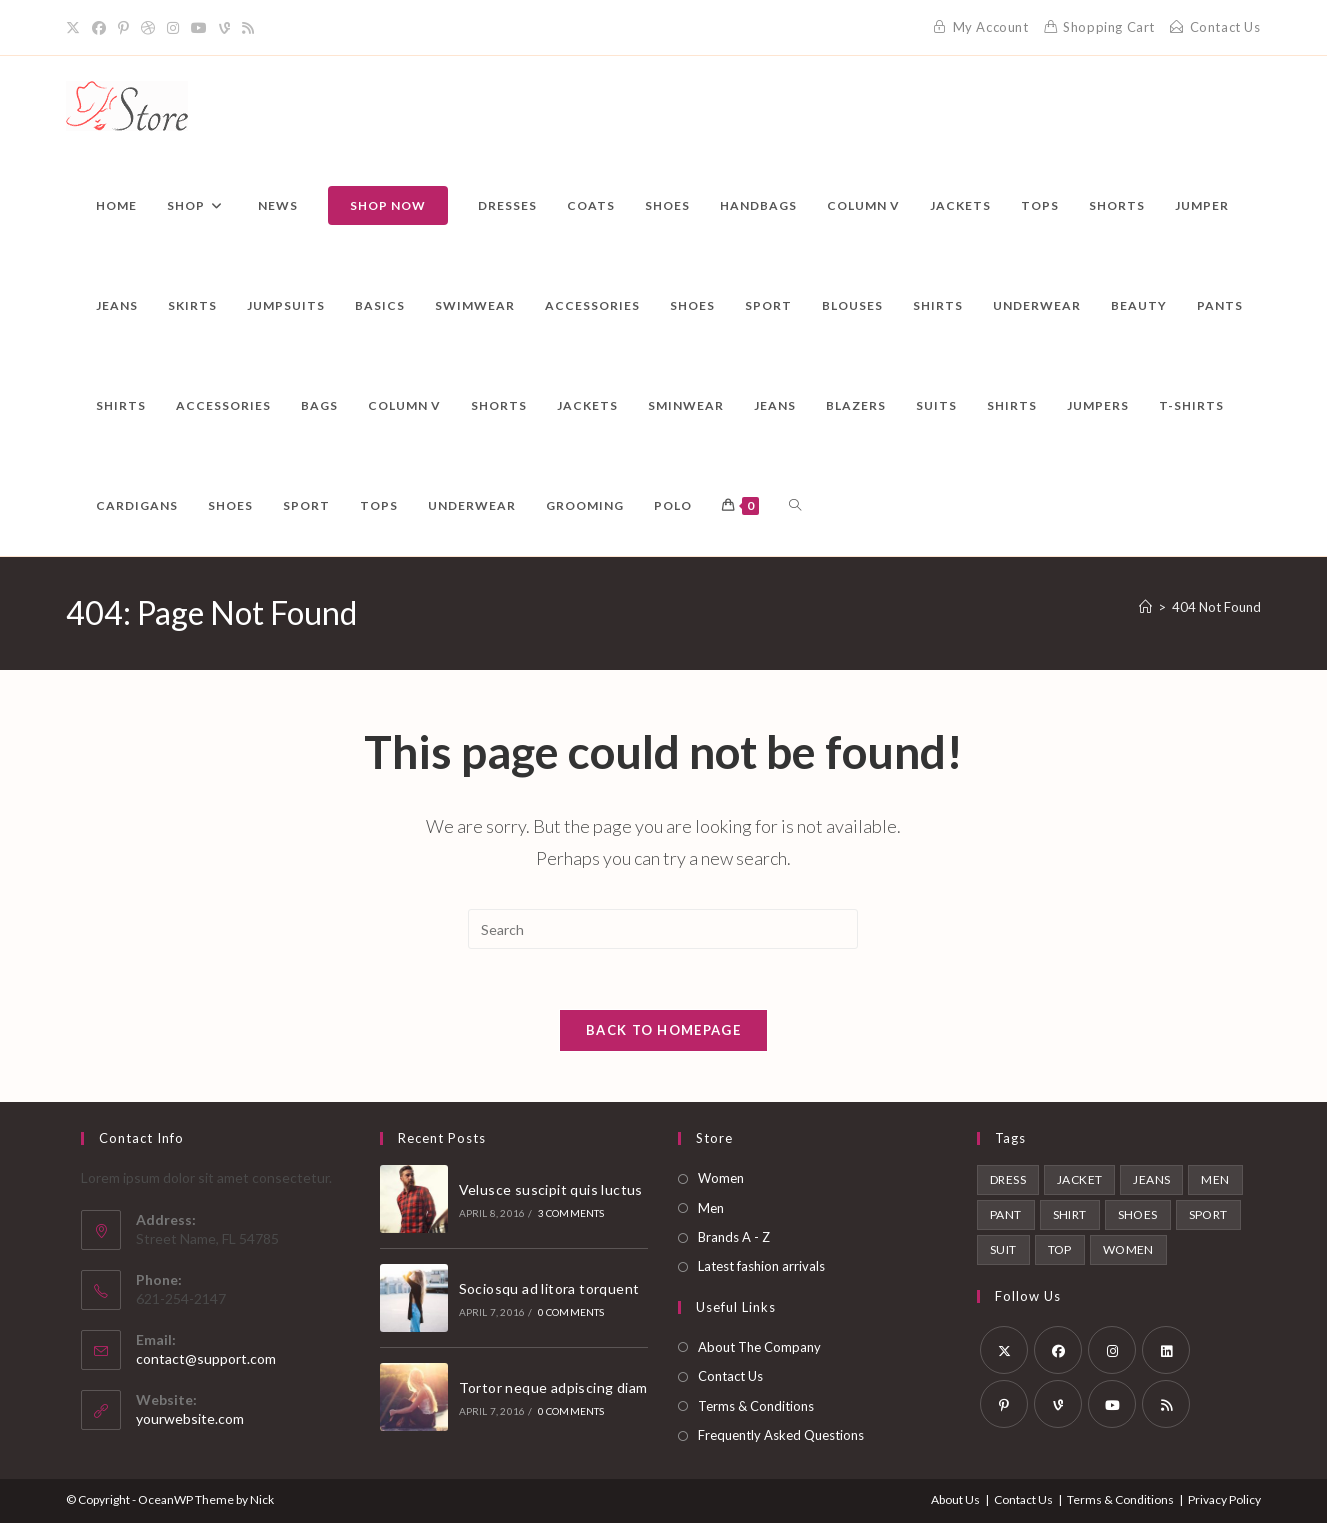 The width and height of the screenshot is (1327, 1523). I want to click on [Instagram], so click(173, 28).